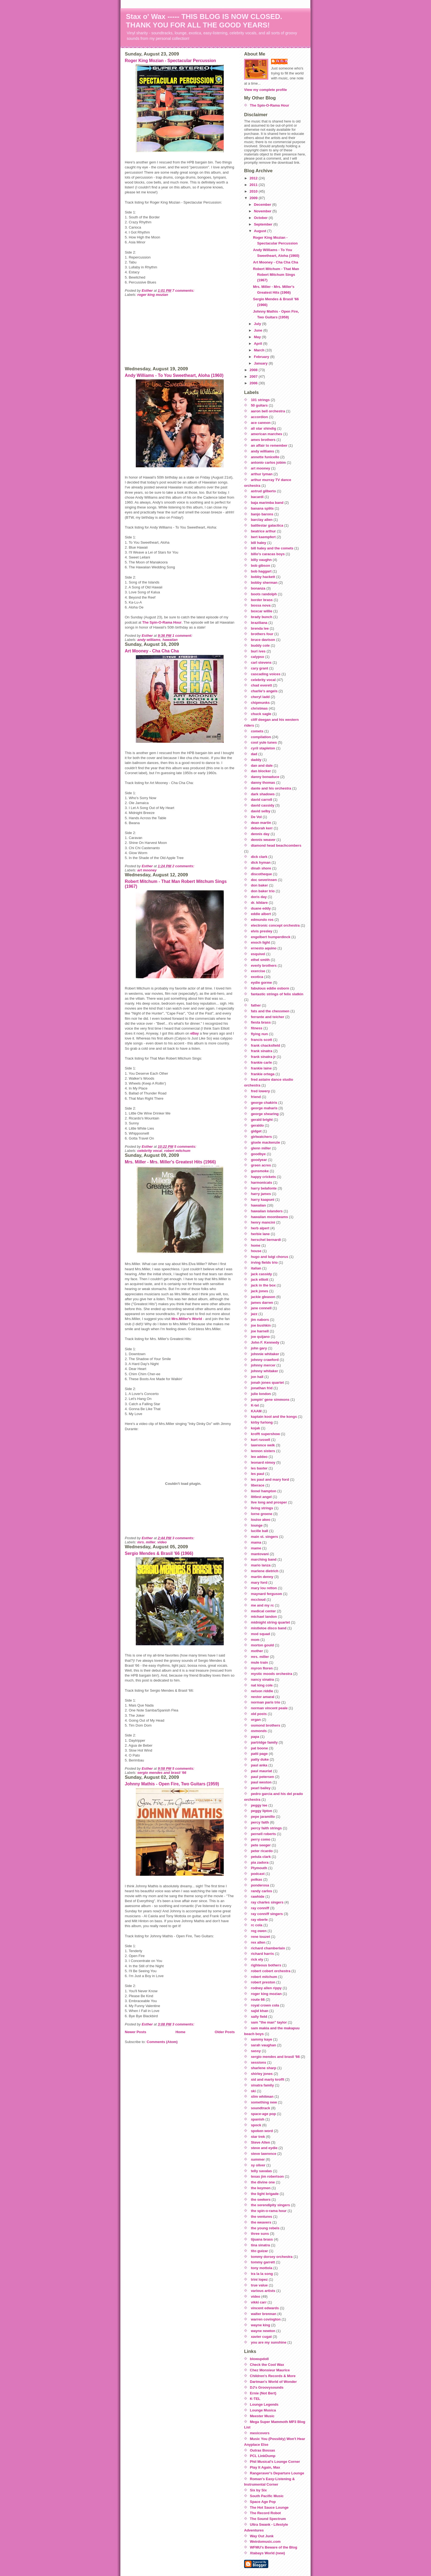  What do you see at coordinates (269, 1257) in the screenshot?
I see `hugo and luigi chorus` at bounding box center [269, 1257].